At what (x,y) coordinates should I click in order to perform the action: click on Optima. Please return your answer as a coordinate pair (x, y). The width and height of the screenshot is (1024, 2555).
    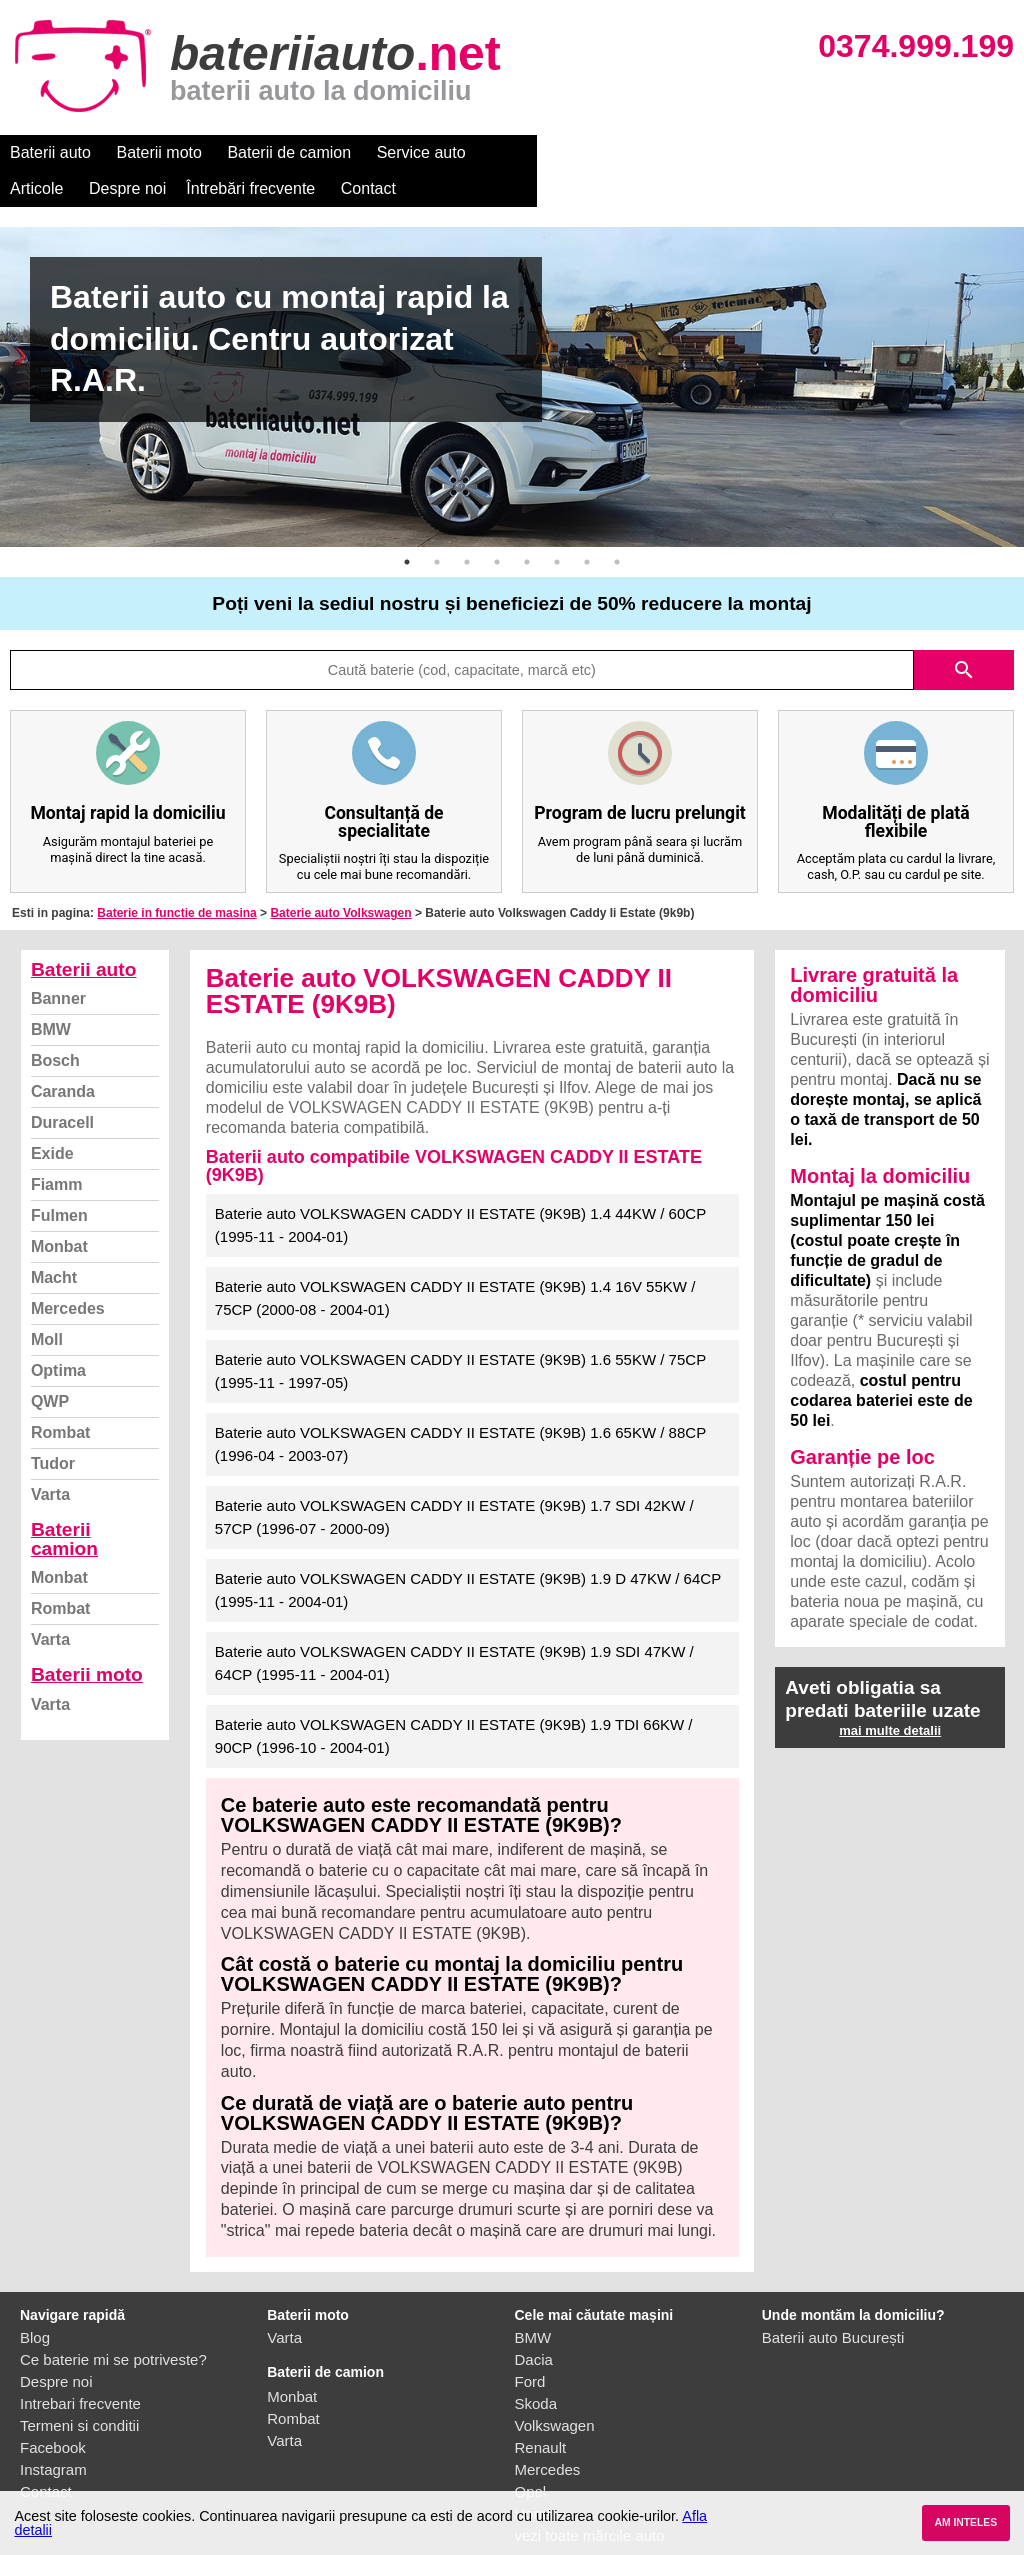
    Looking at the image, I should click on (58, 1334).